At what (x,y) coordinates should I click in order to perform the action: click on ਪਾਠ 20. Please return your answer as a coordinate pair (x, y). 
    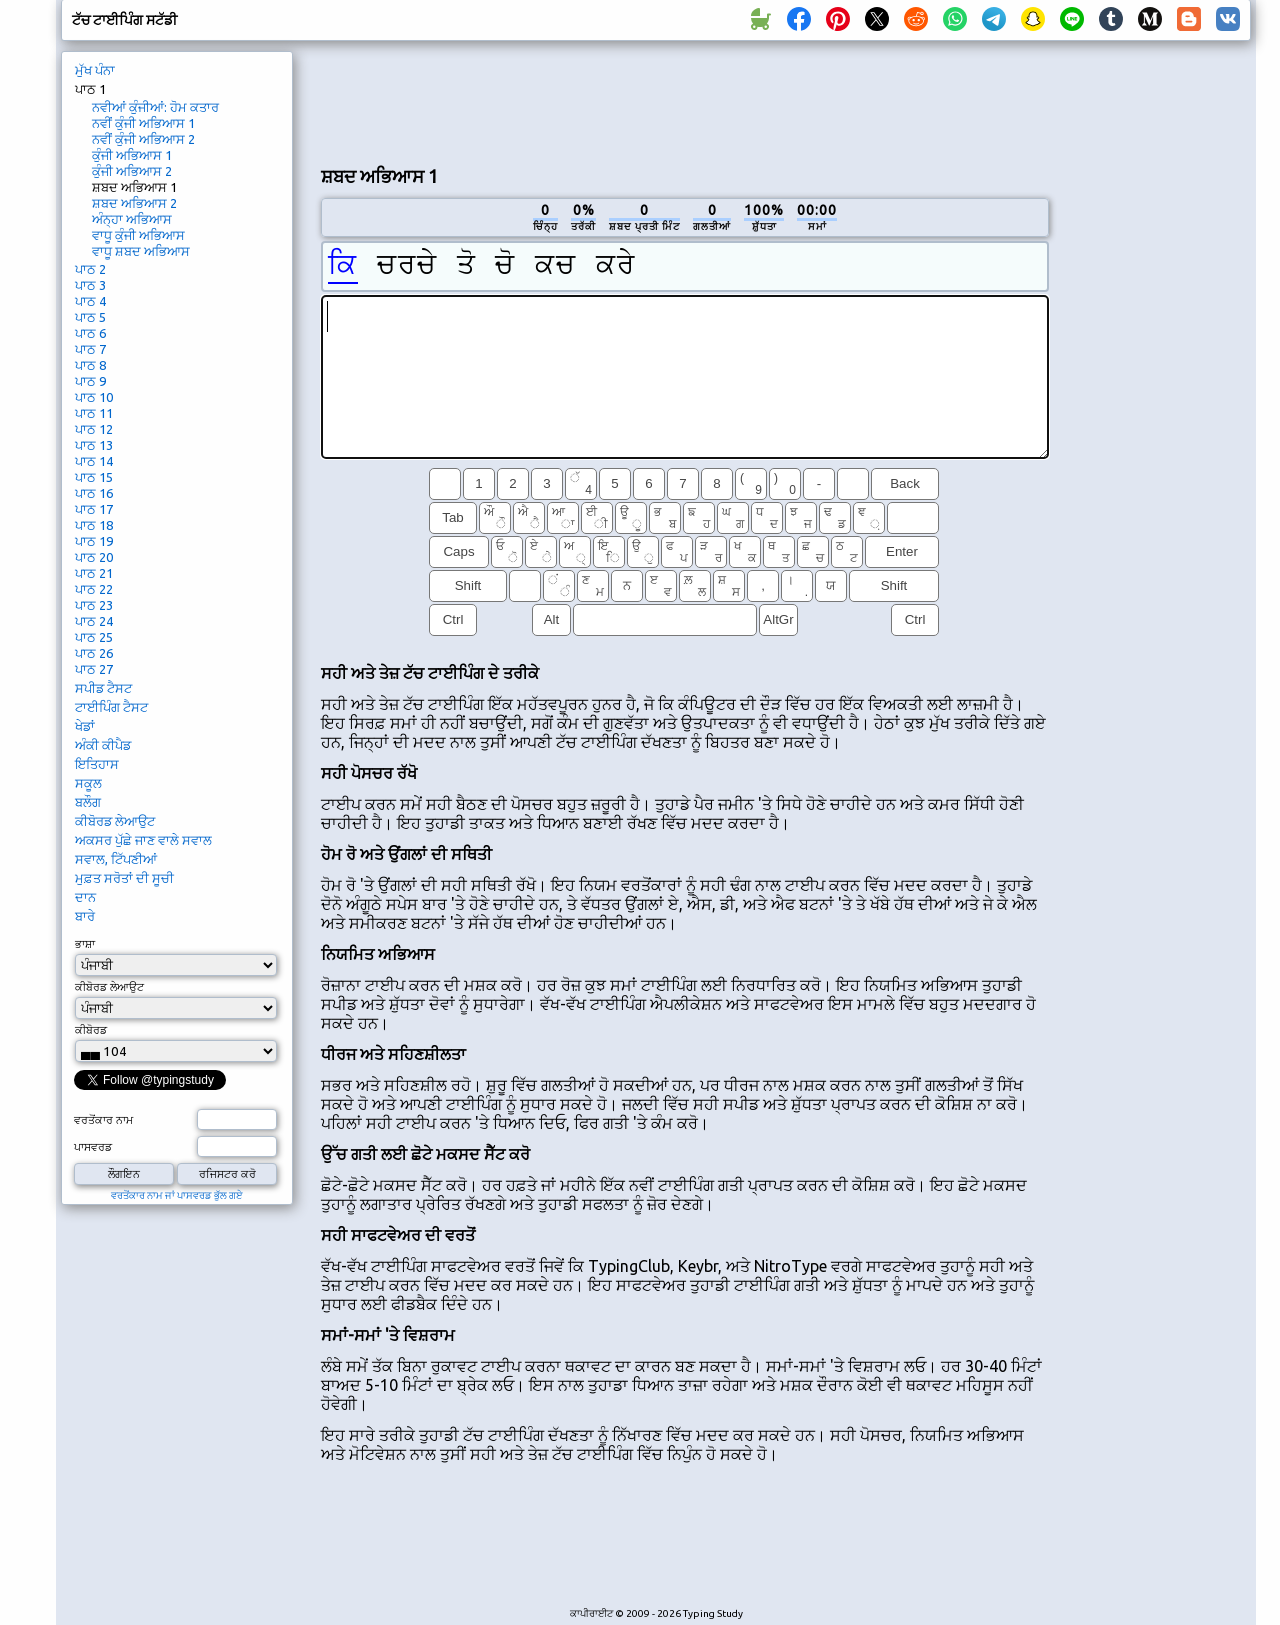
    Looking at the image, I should click on (94, 557).